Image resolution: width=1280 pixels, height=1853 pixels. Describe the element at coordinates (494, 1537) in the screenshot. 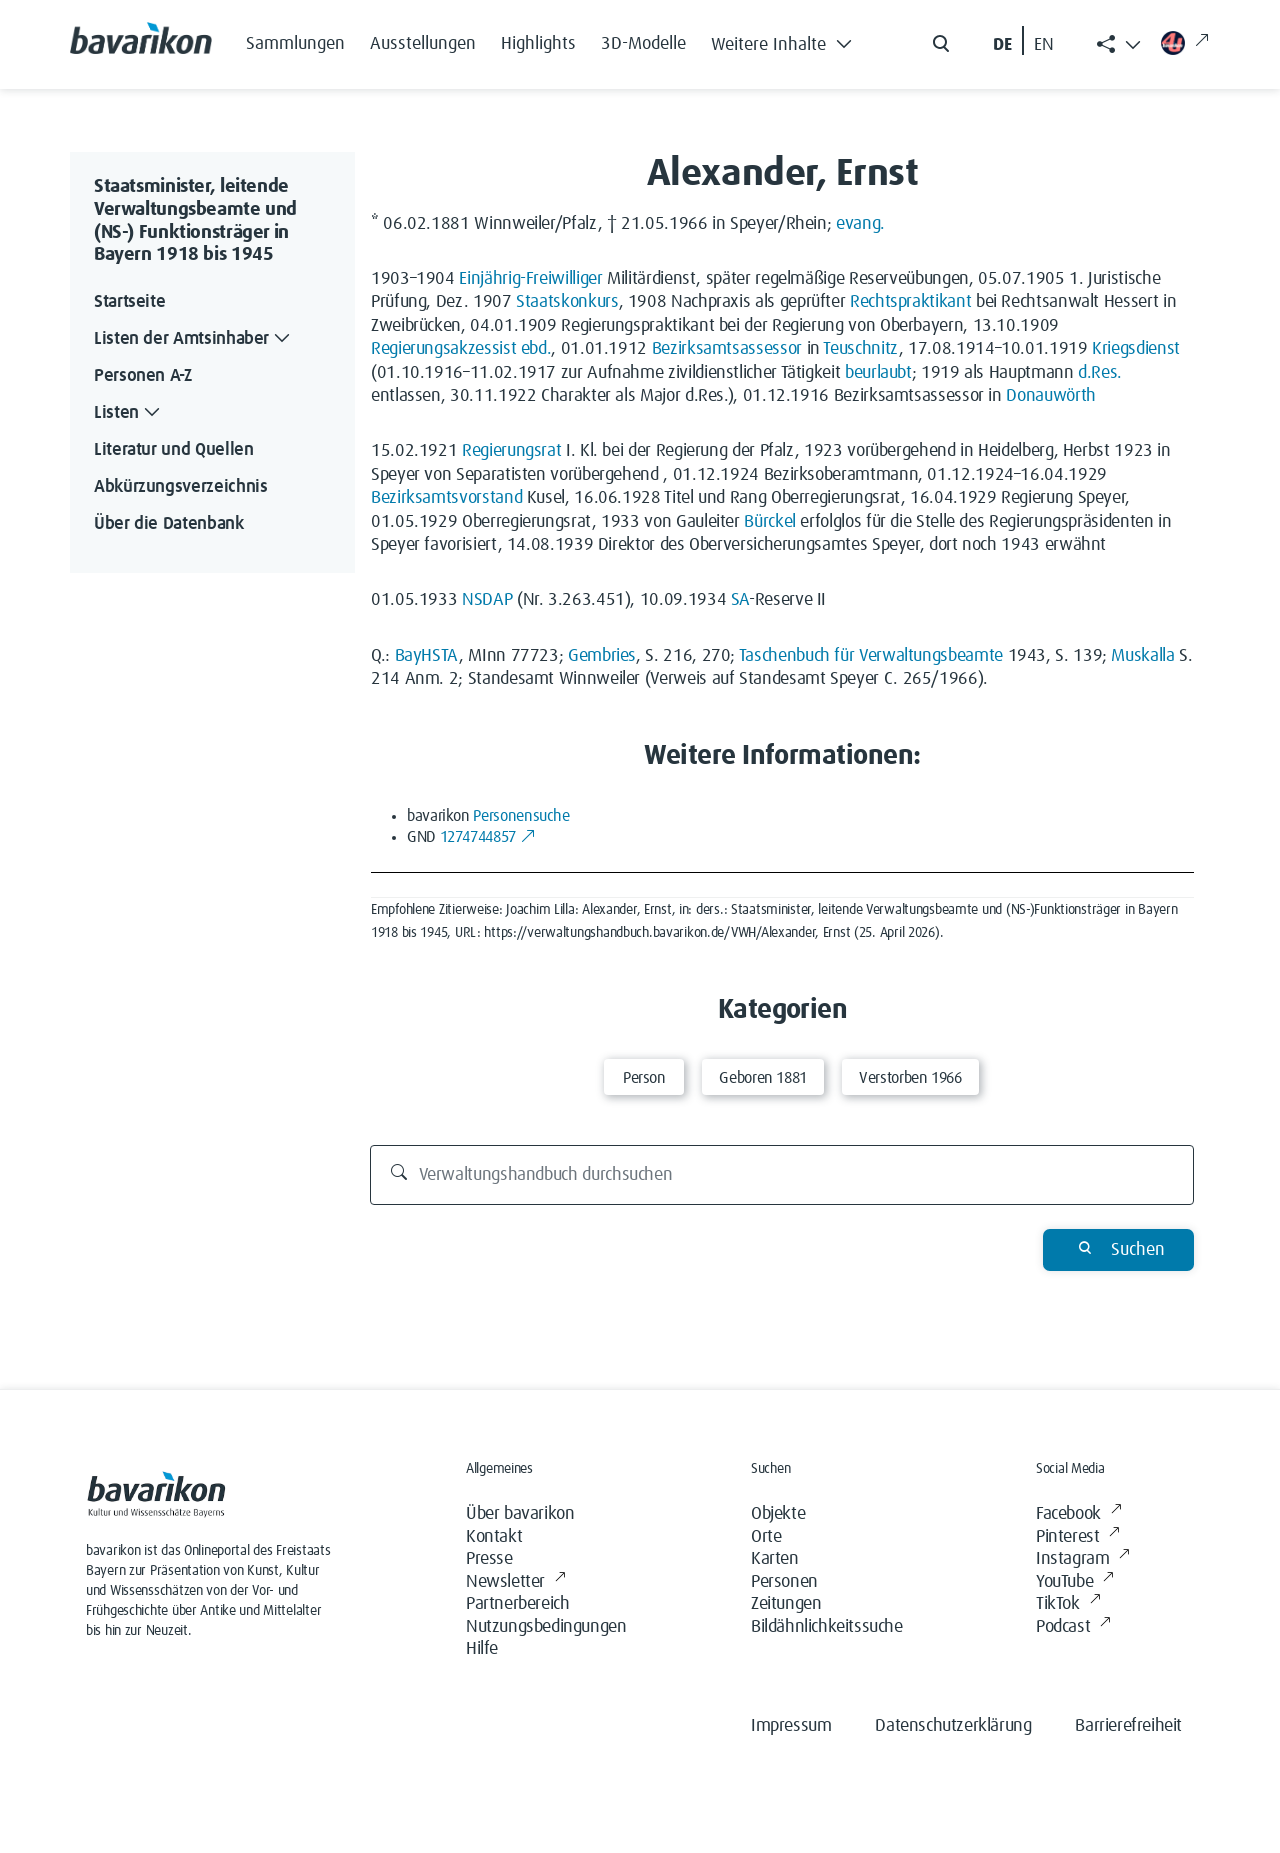

I see `Kontakt` at that location.